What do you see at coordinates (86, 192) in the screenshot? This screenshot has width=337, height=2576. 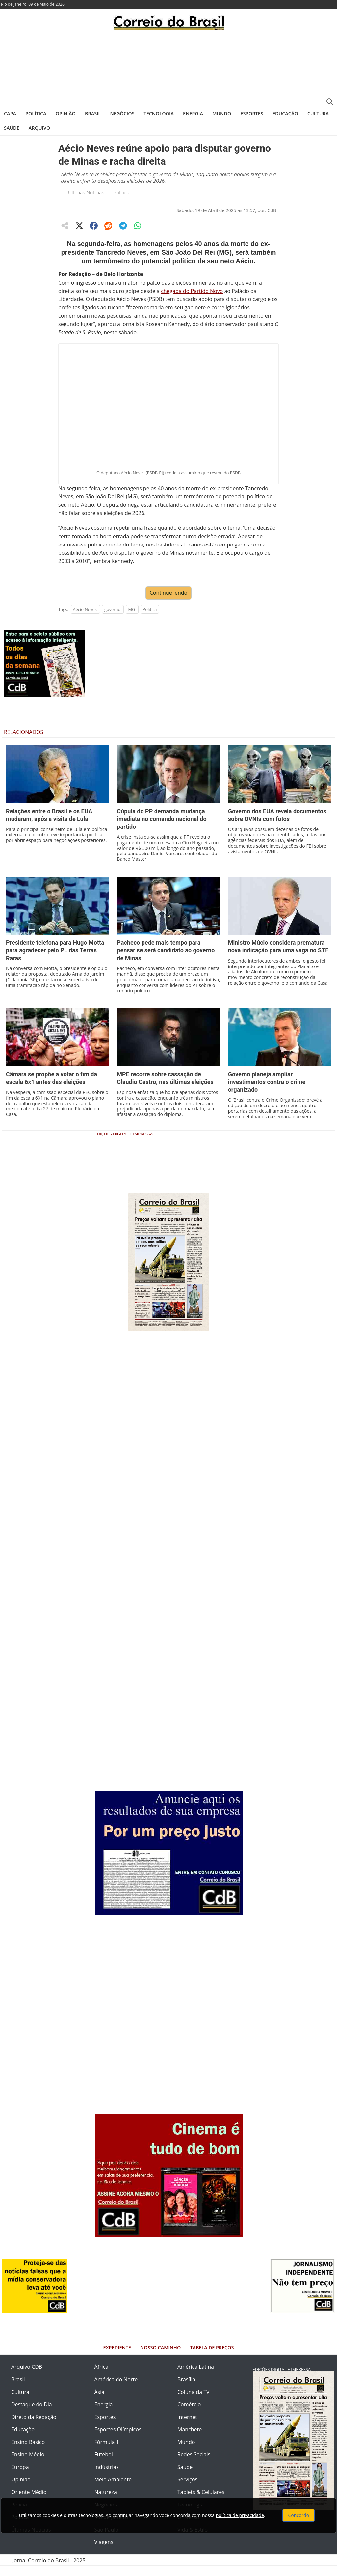 I see `Últimas Notícias` at bounding box center [86, 192].